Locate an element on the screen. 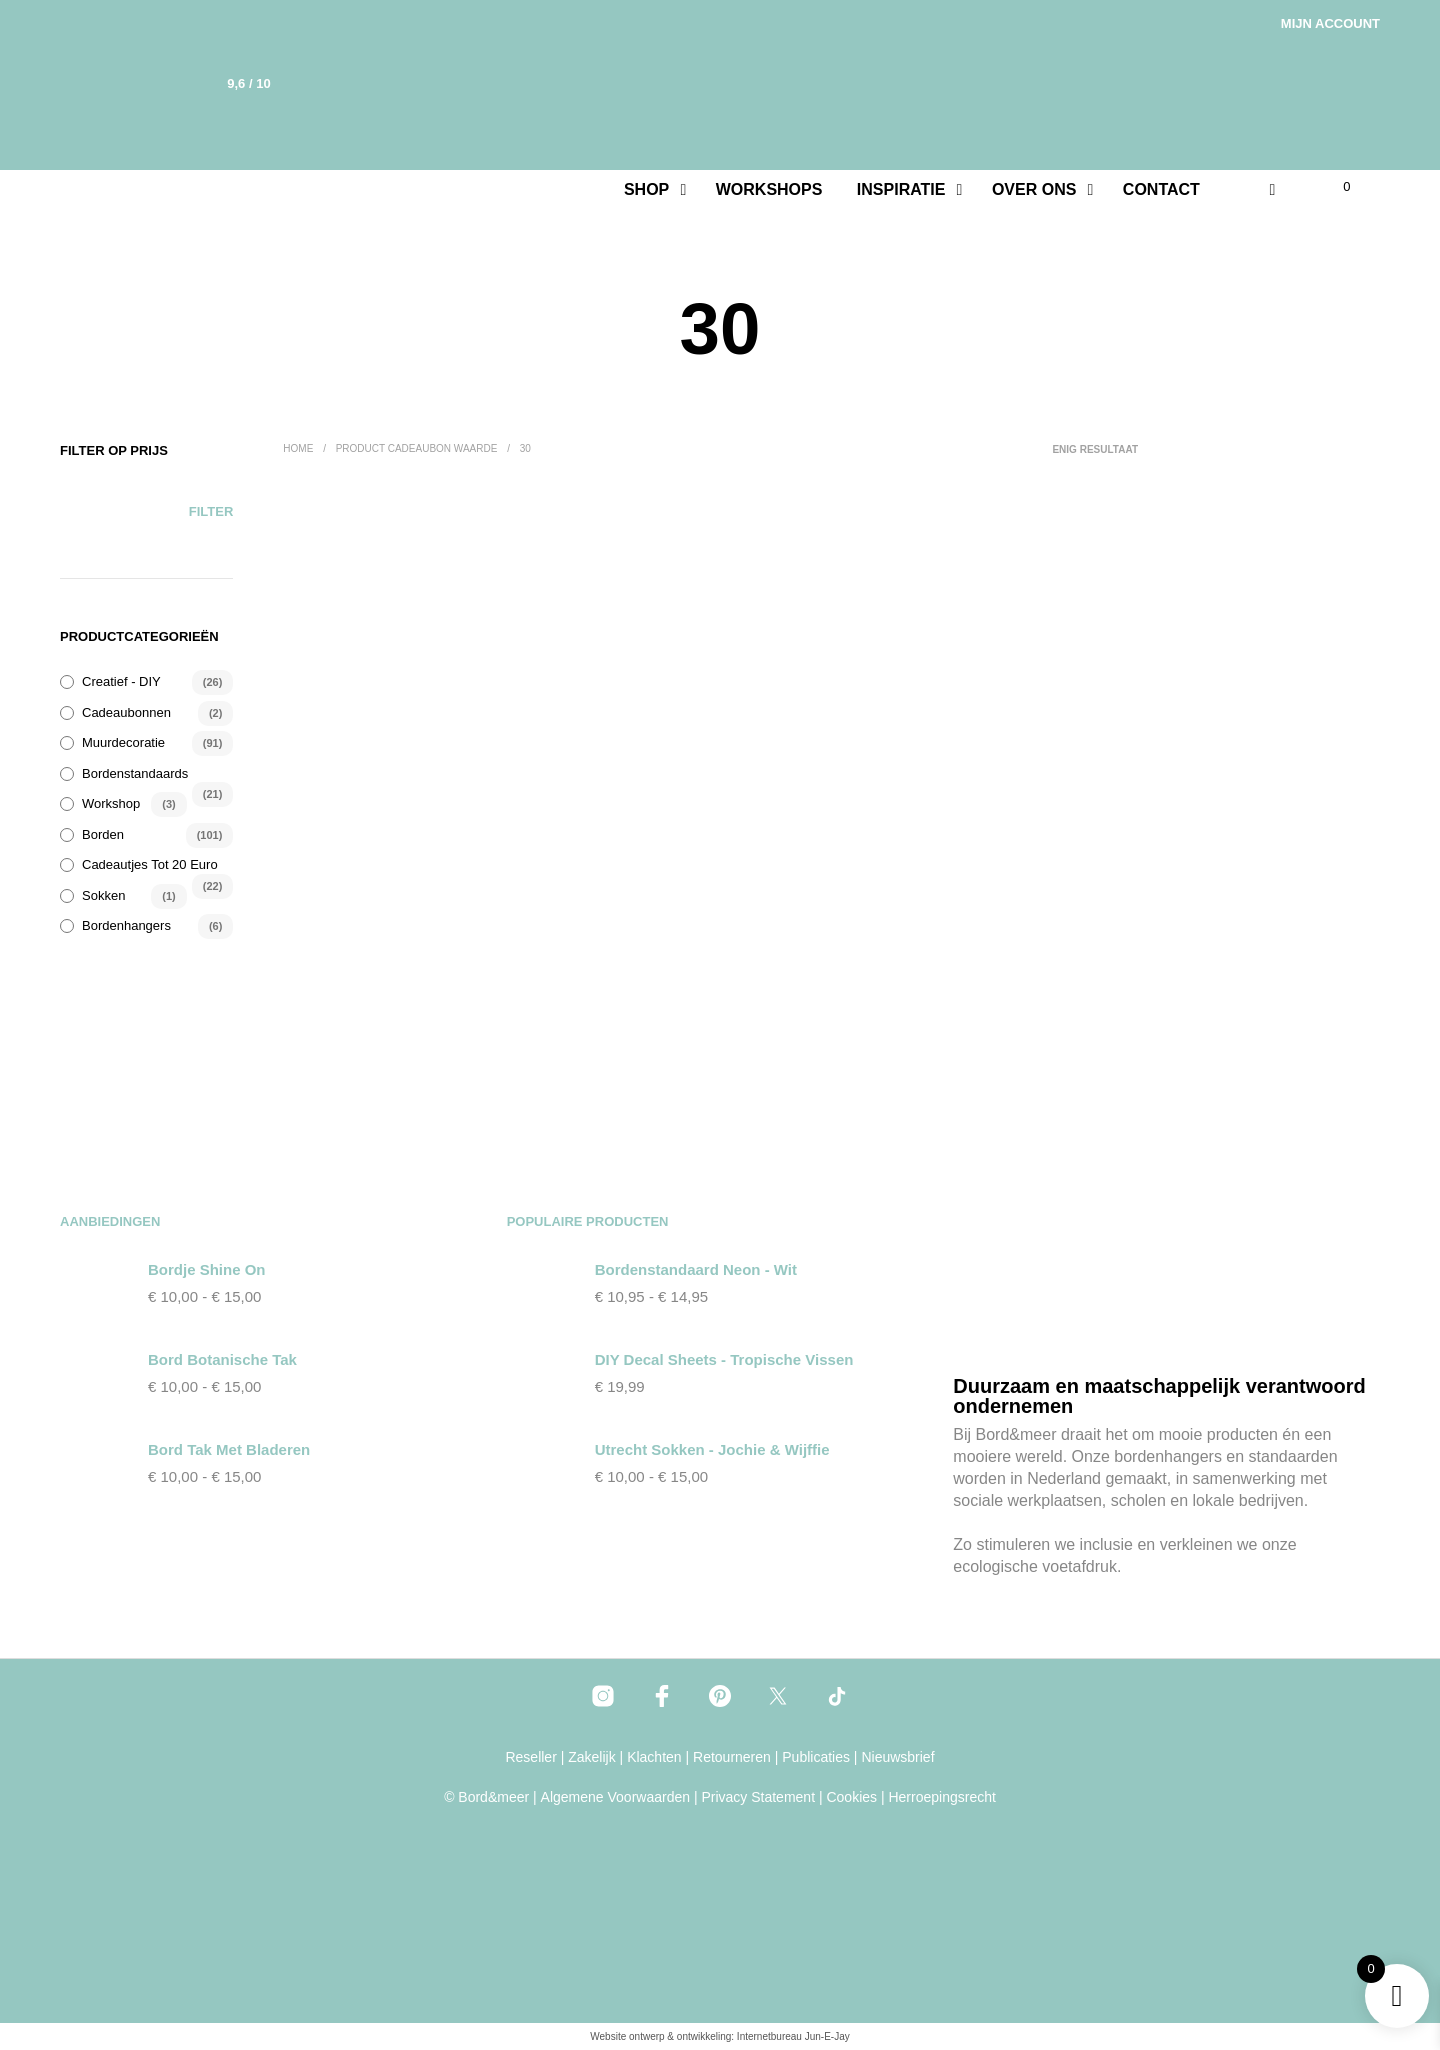  [button] is located at coordinates (1335, 187).